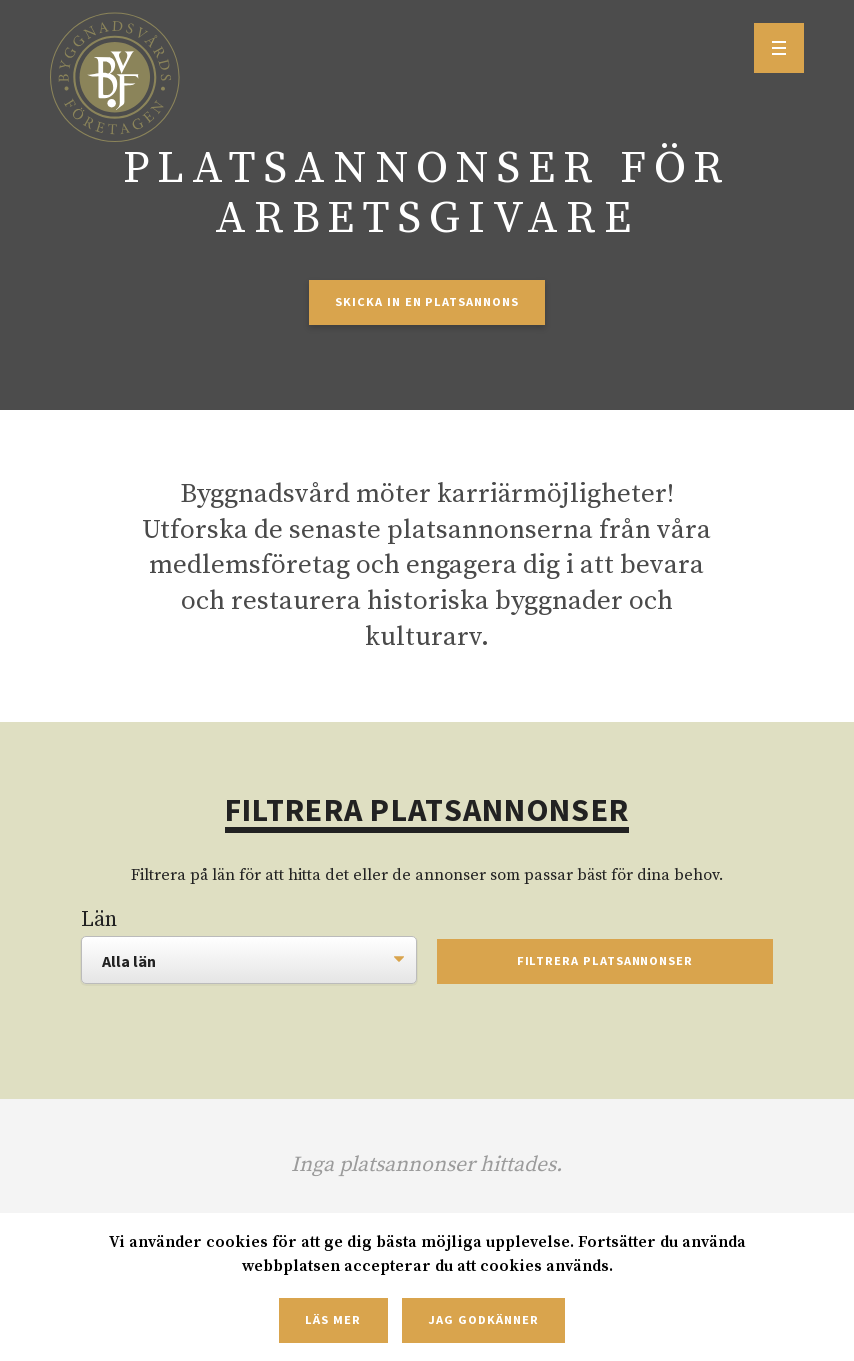 The height and width of the screenshot is (1361, 854). I want to click on Skicka in en platsannons, so click(426, 301).